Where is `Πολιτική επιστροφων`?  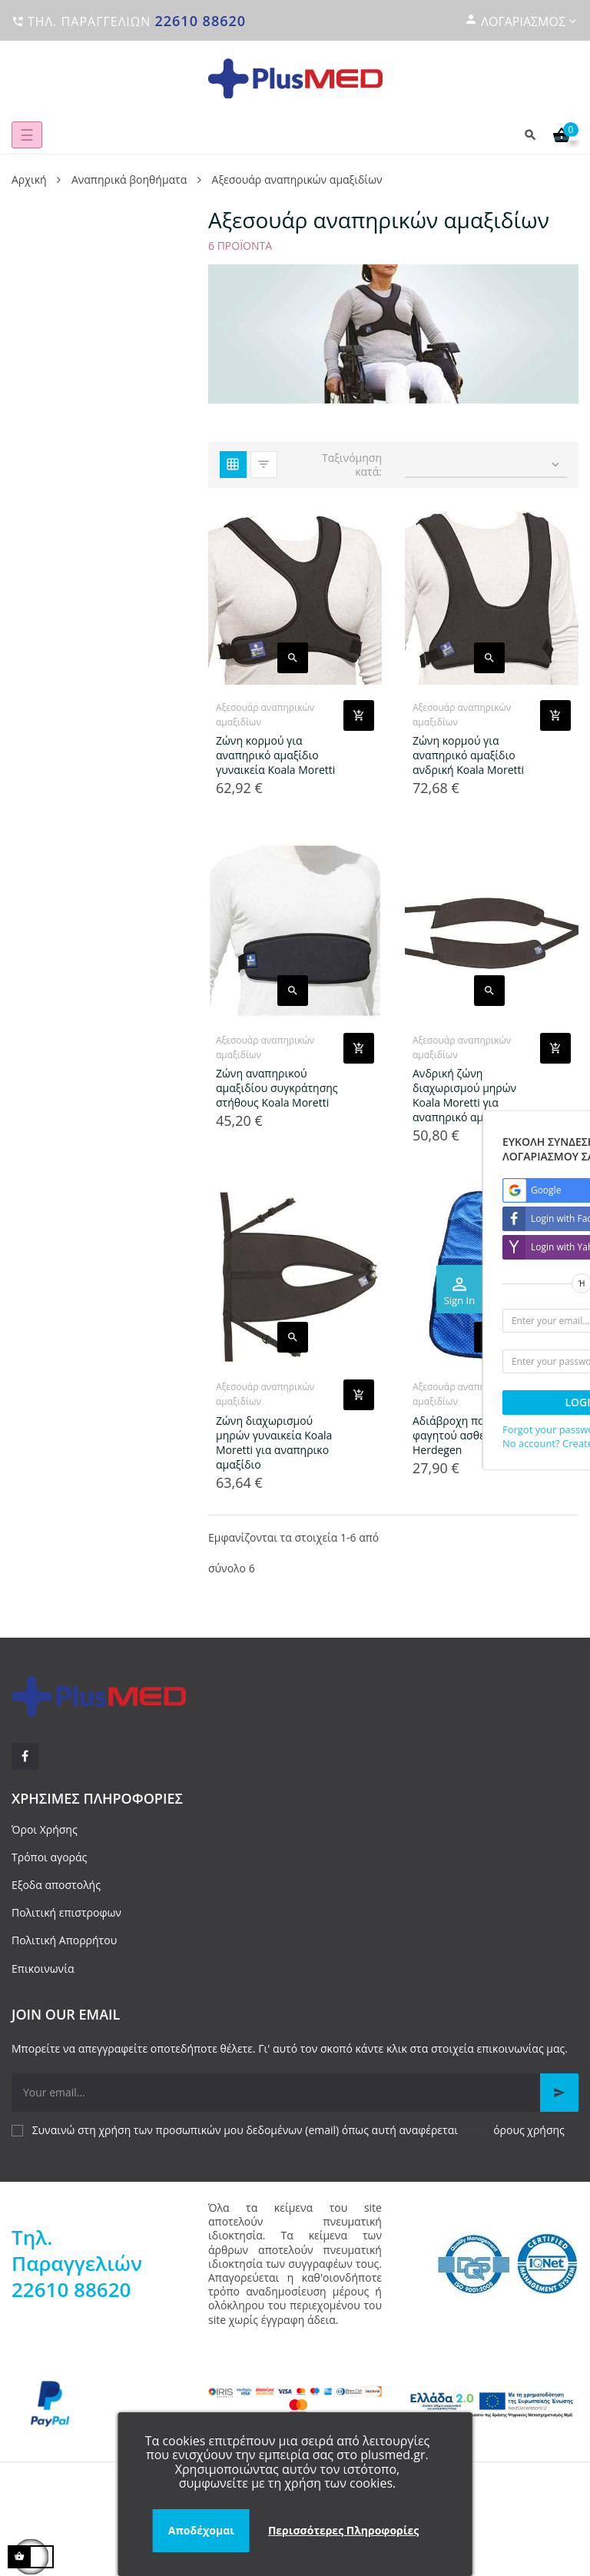 Πολιτική επιστροφων is located at coordinates (66, 1912).